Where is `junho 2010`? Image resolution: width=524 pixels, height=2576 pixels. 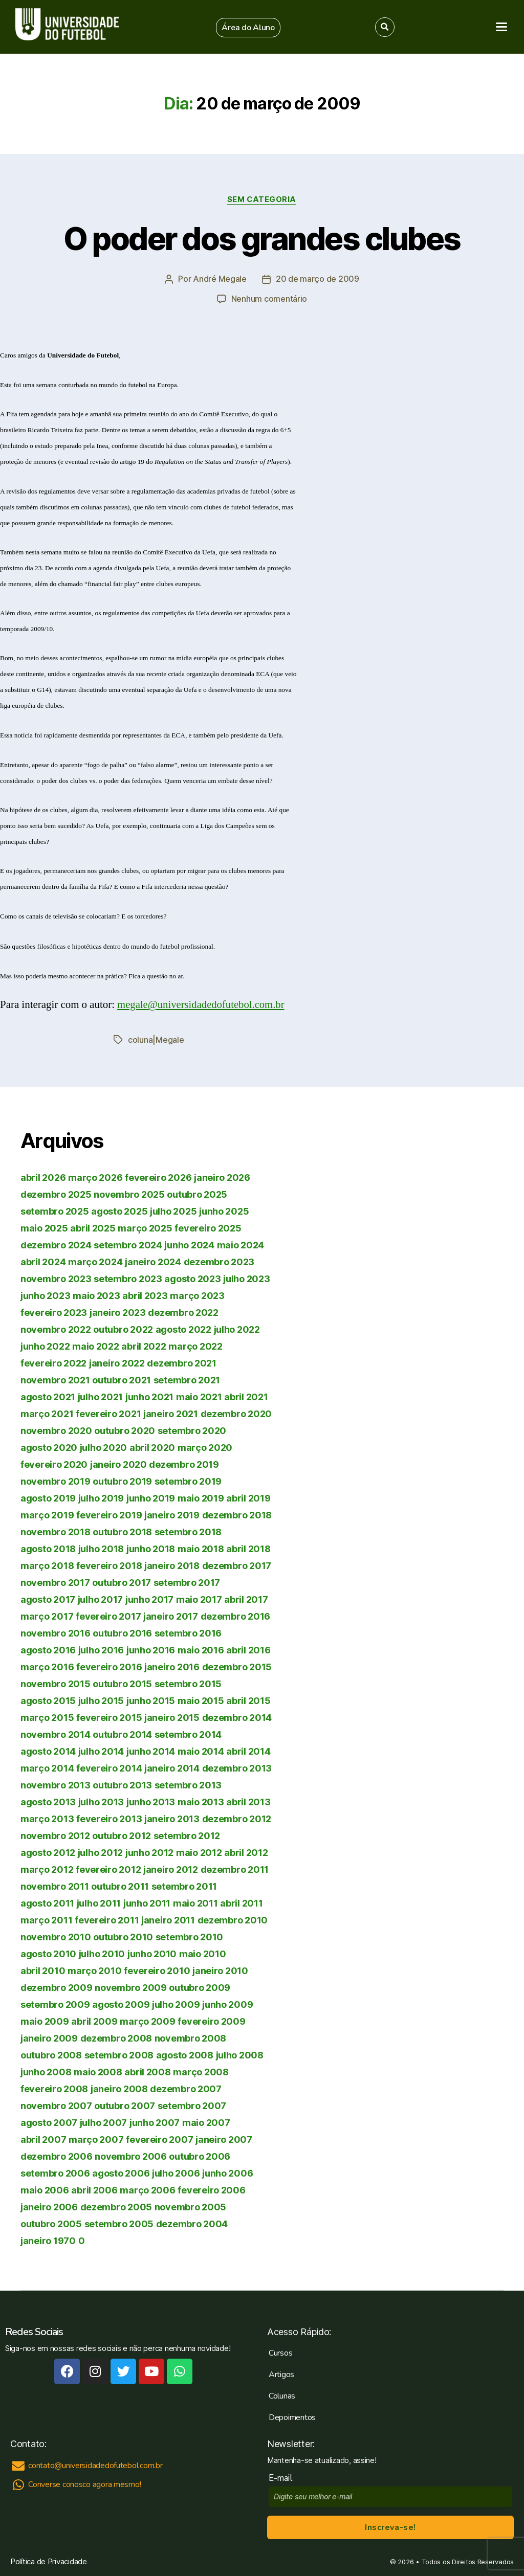
junho 2010 is located at coordinates (152, 1952).